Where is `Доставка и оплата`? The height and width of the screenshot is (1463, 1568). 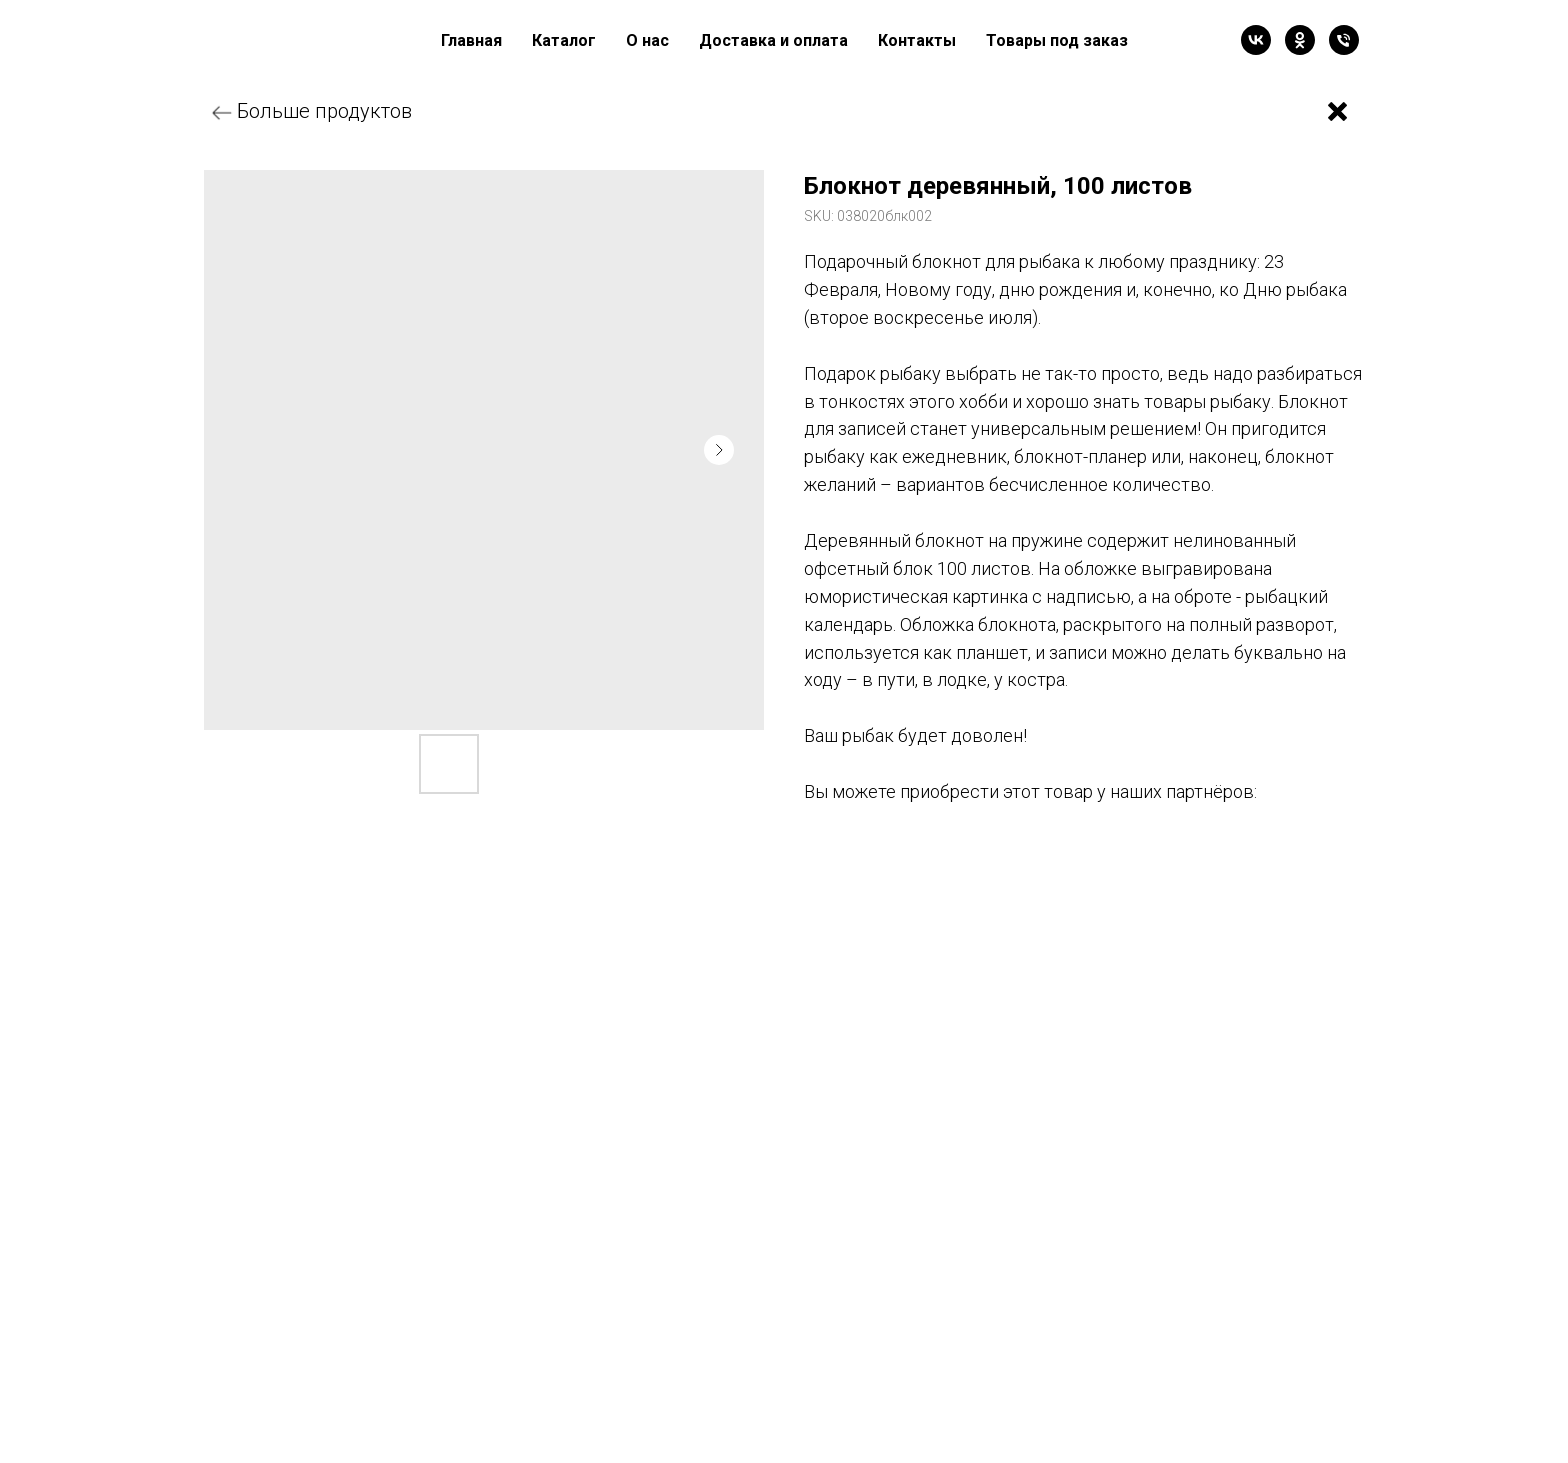
Доставка и оплата is located at coordinates (773, 40).